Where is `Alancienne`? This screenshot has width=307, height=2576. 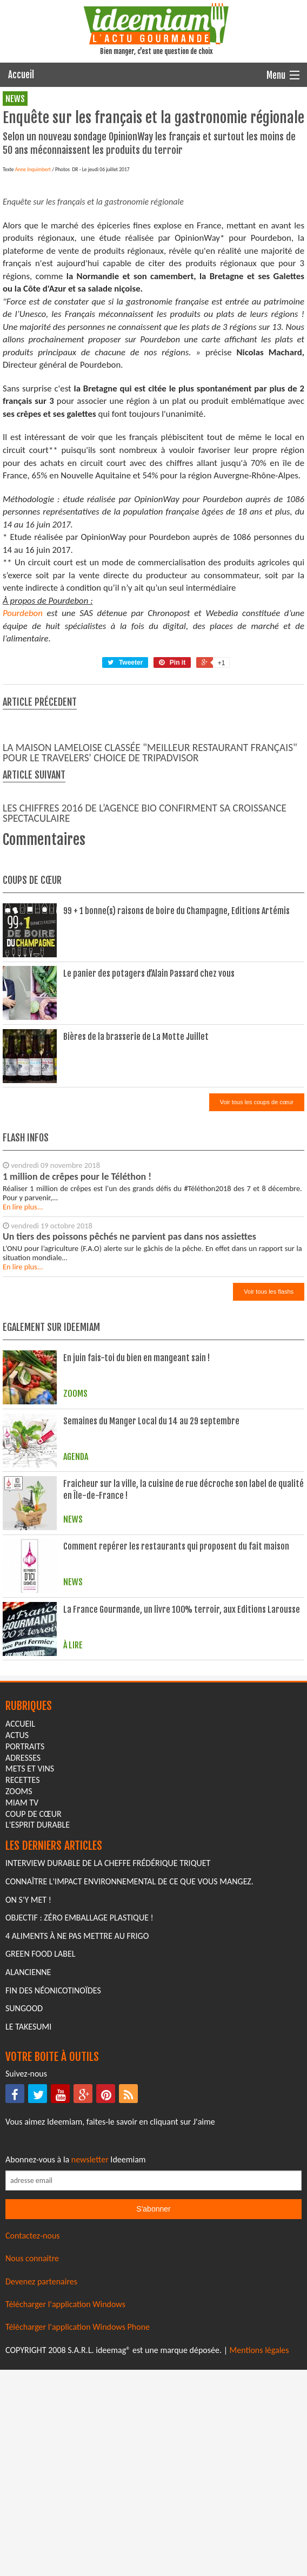 Alancienne is located at coordinates (28, 2155).